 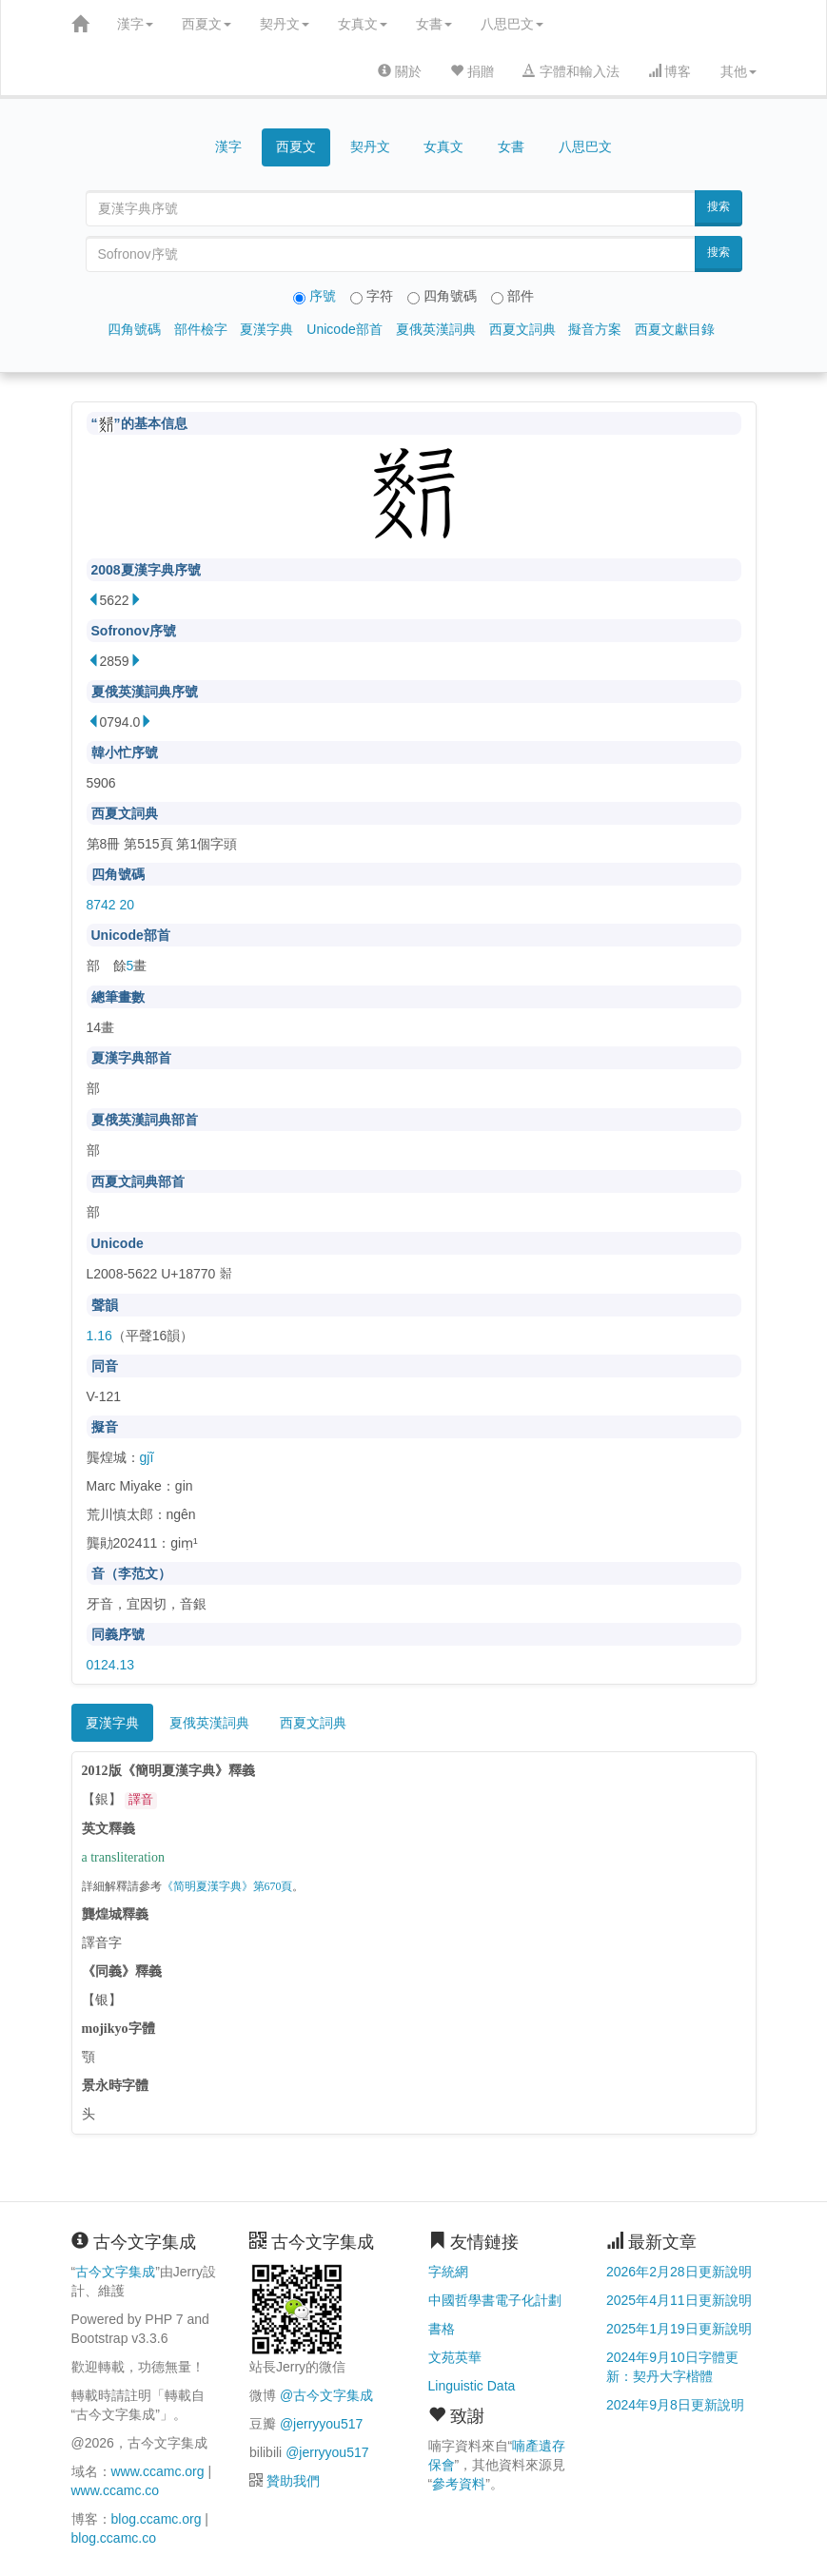 What do you see at coordinates (156, 2519) in the screenshot?
I see `blog.ccamc.org` at bounding box center [156, 2519].